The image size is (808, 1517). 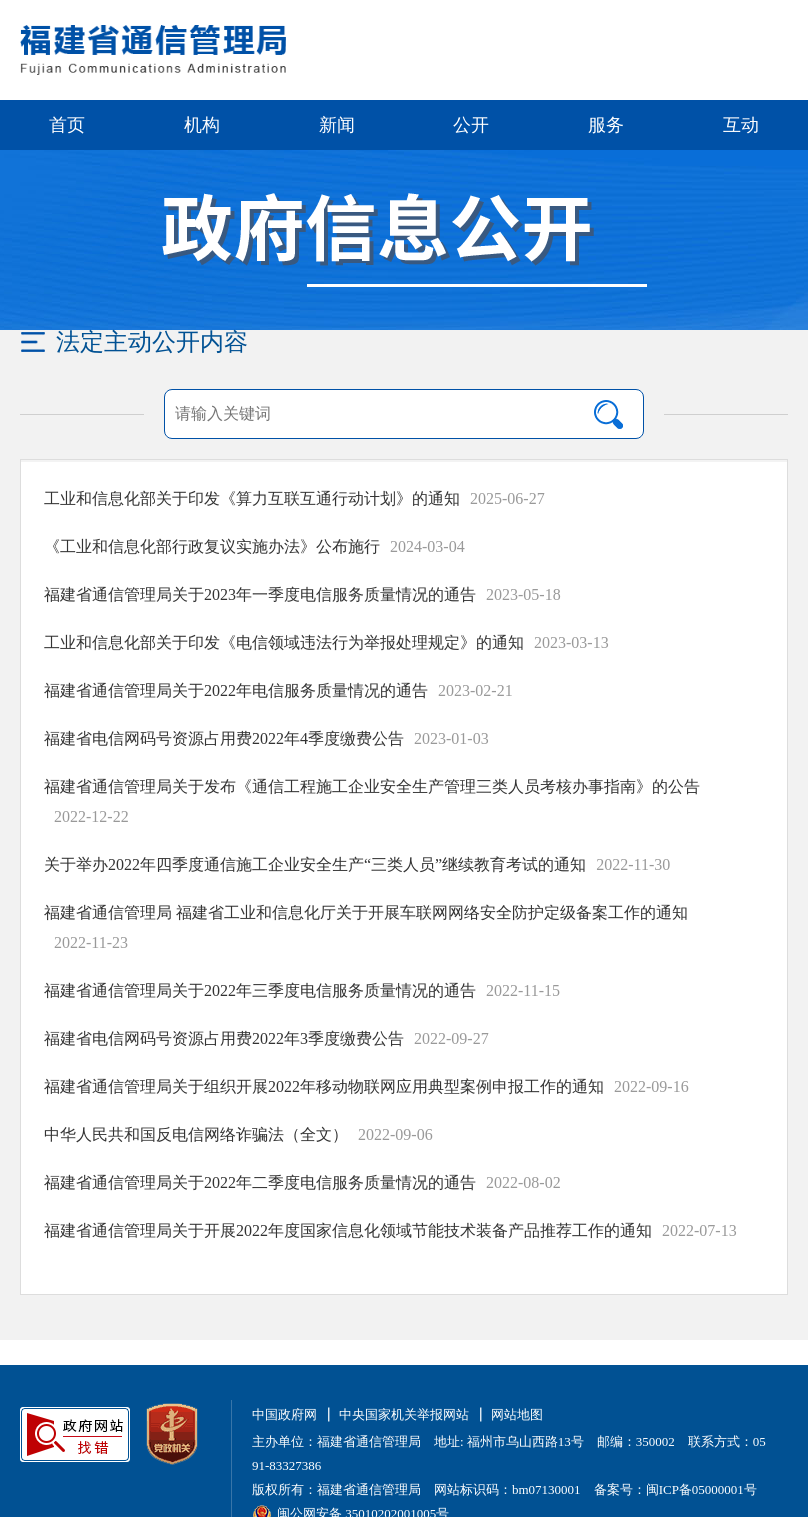 What do you see at coordinates (252, 498) in the screenshot?
I see `工业和信息化部关于印发《算力互联互通行动计划》的通知` at bounding box center [252, 498].